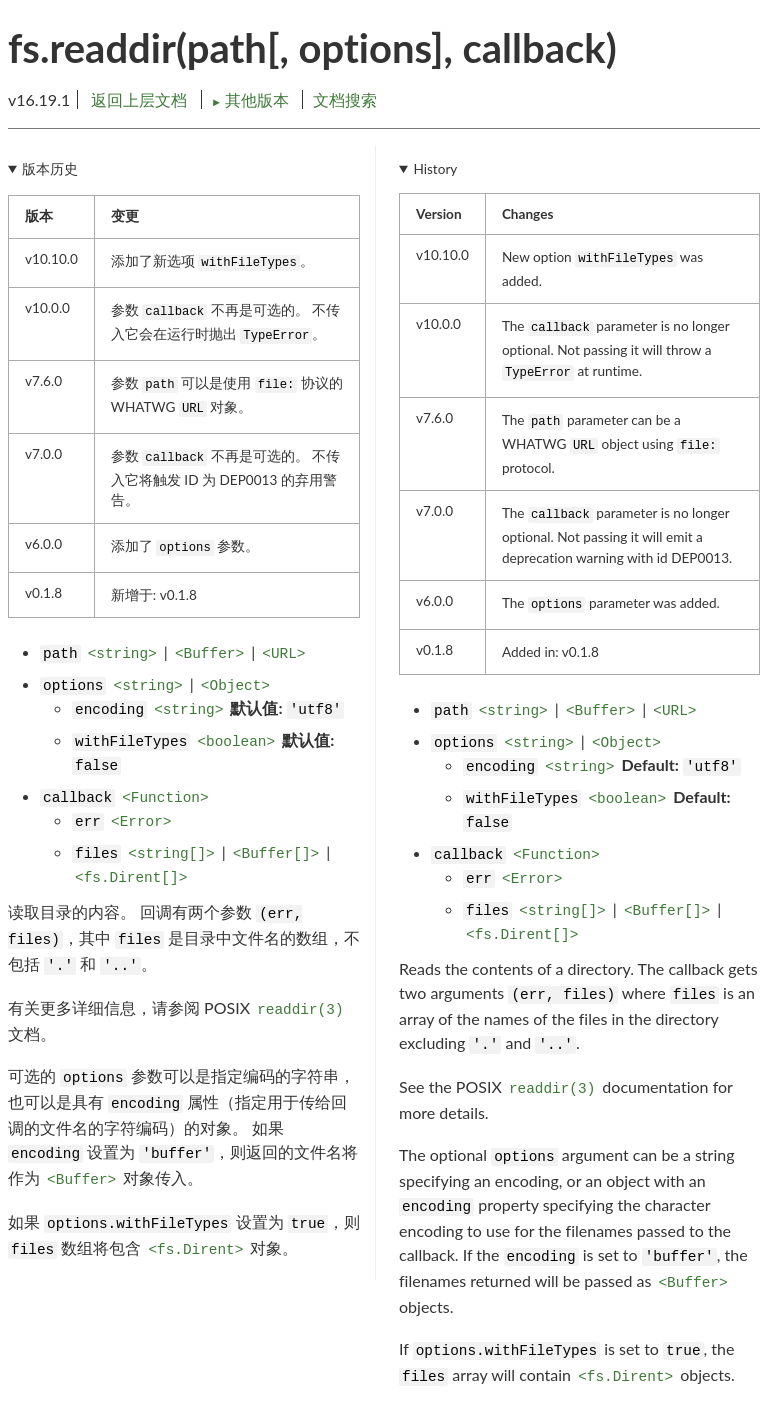 Image resolution: width=768 pixels, height=1426 pixels. Describe the element at coordinates (435, 169) in the screenshot. I see `History` at that location.